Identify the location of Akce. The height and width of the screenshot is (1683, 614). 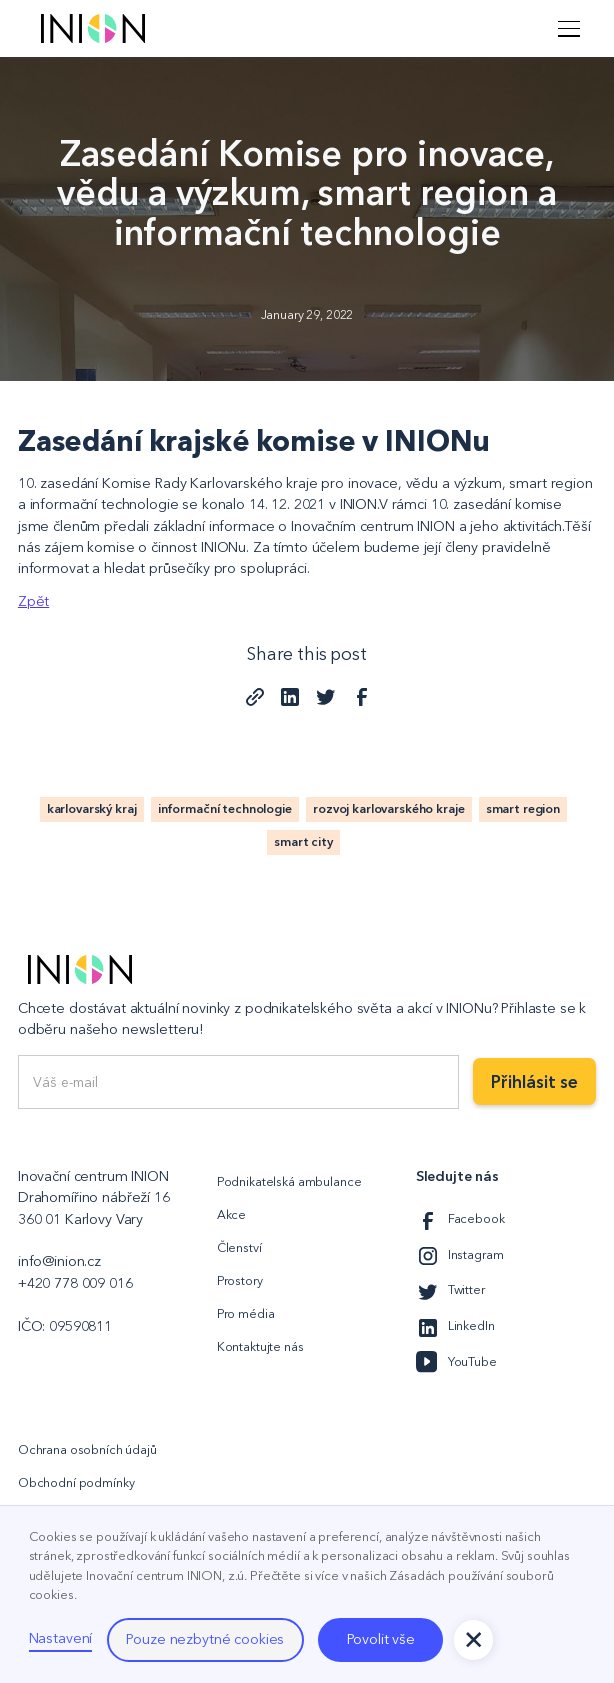
(231, 1214).